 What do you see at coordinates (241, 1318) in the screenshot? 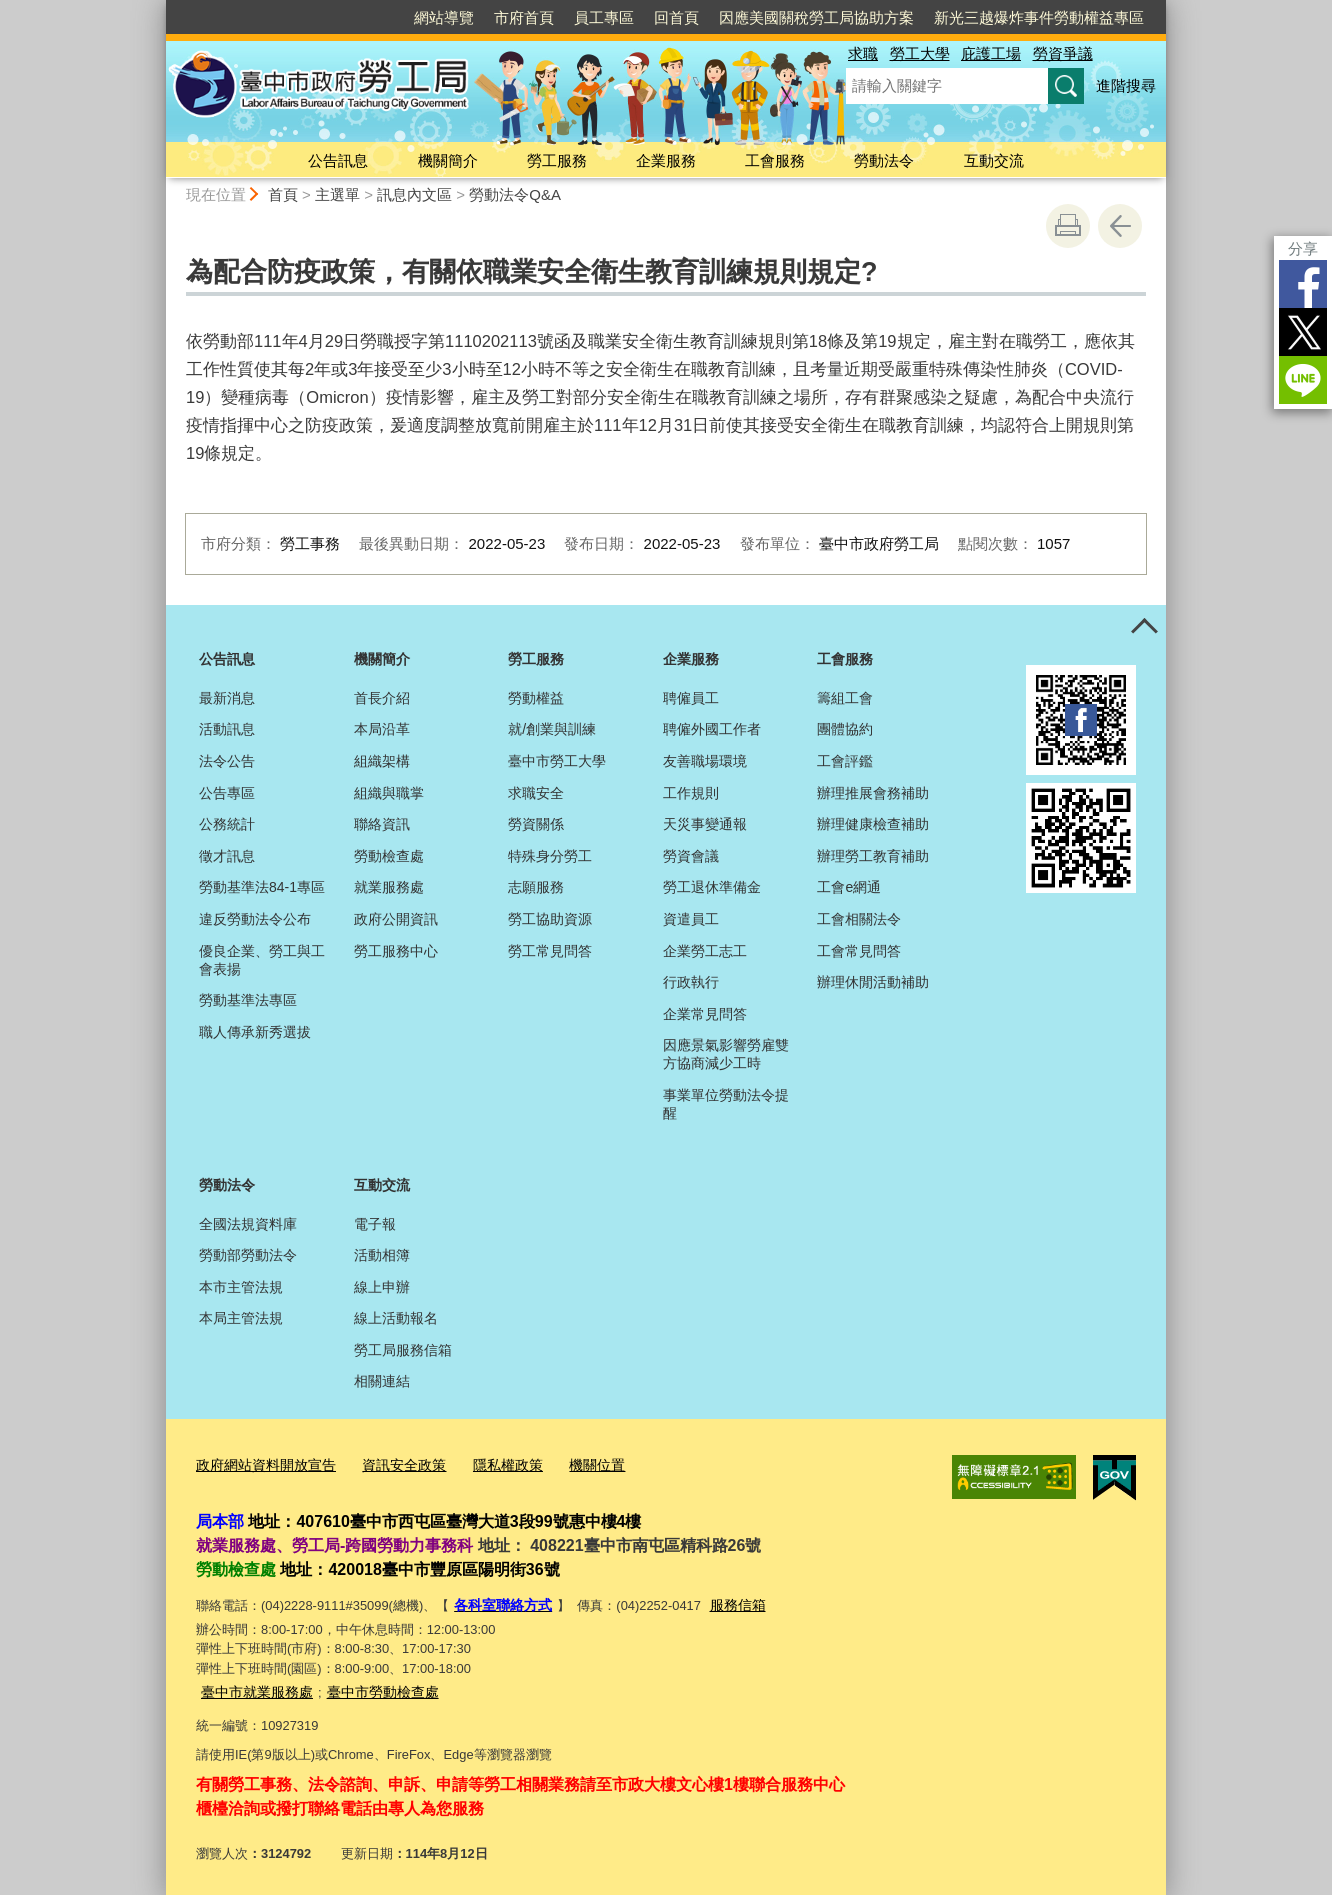
I see `本局主管法規` at bounding box center [241, 1318].